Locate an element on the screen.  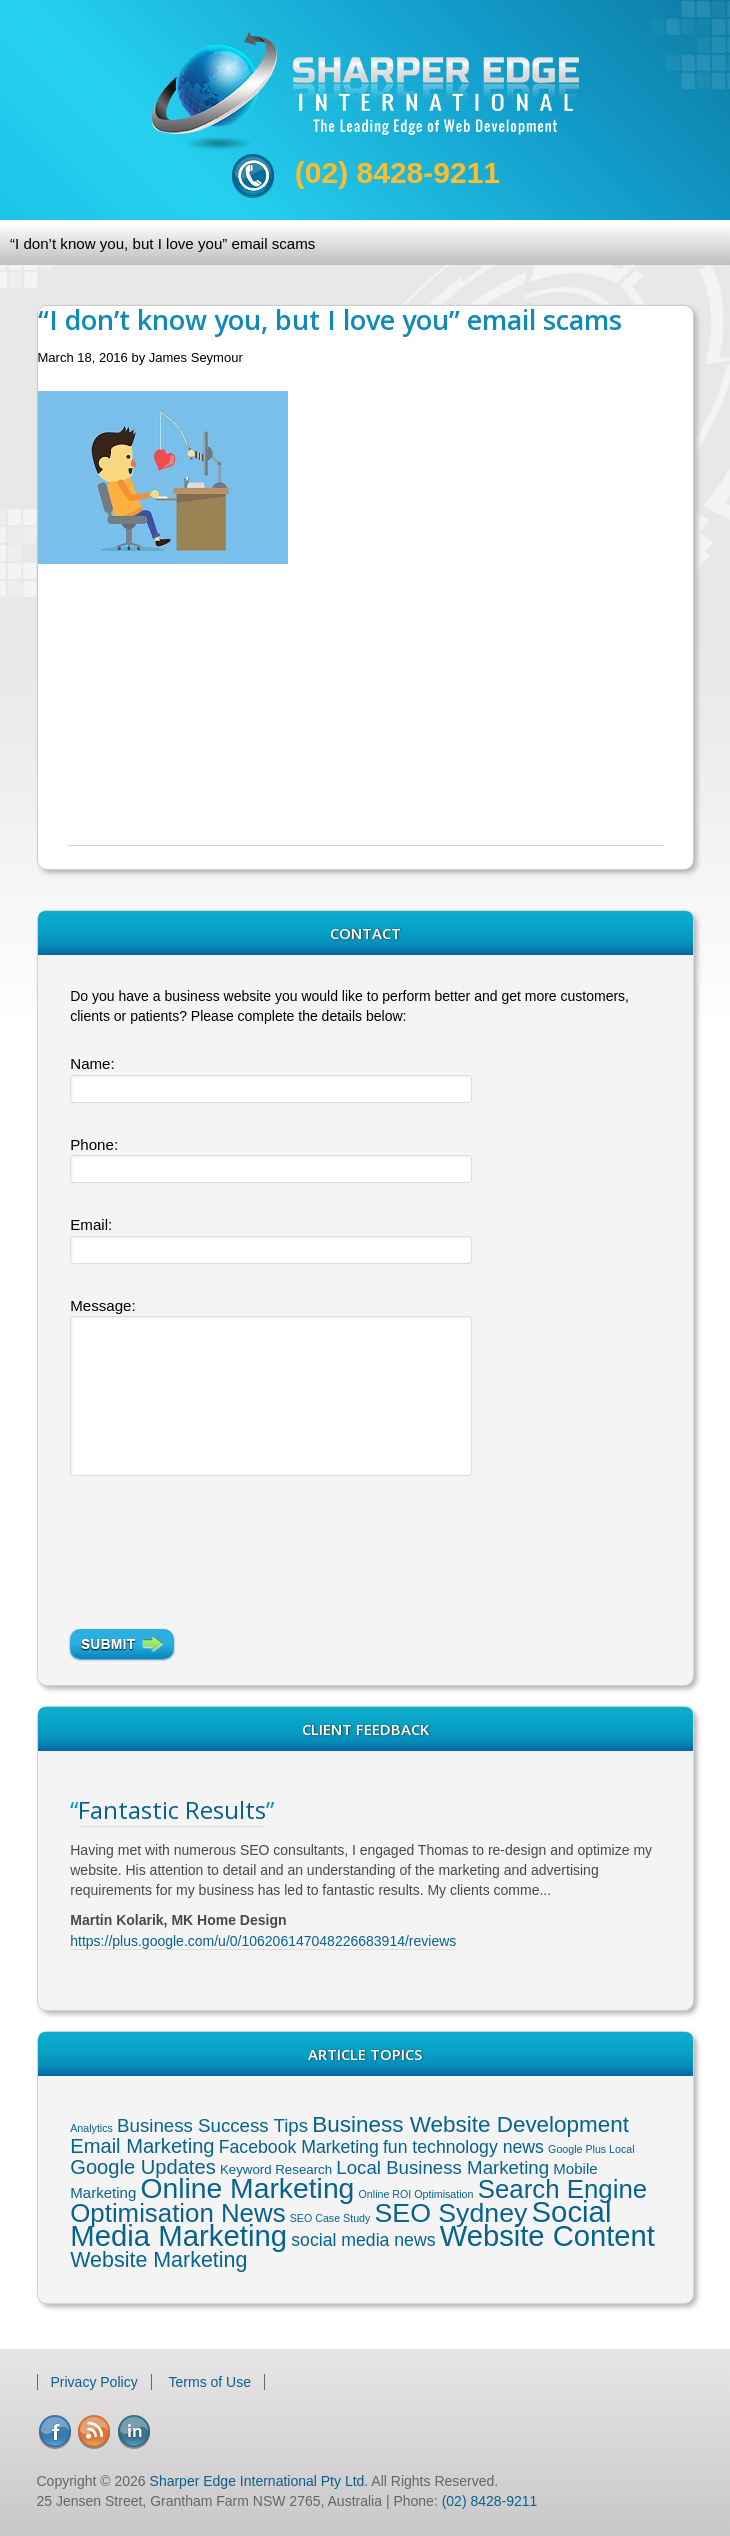
Analytics [Analytics (1 item)] is located at coordinates (91, 2128).